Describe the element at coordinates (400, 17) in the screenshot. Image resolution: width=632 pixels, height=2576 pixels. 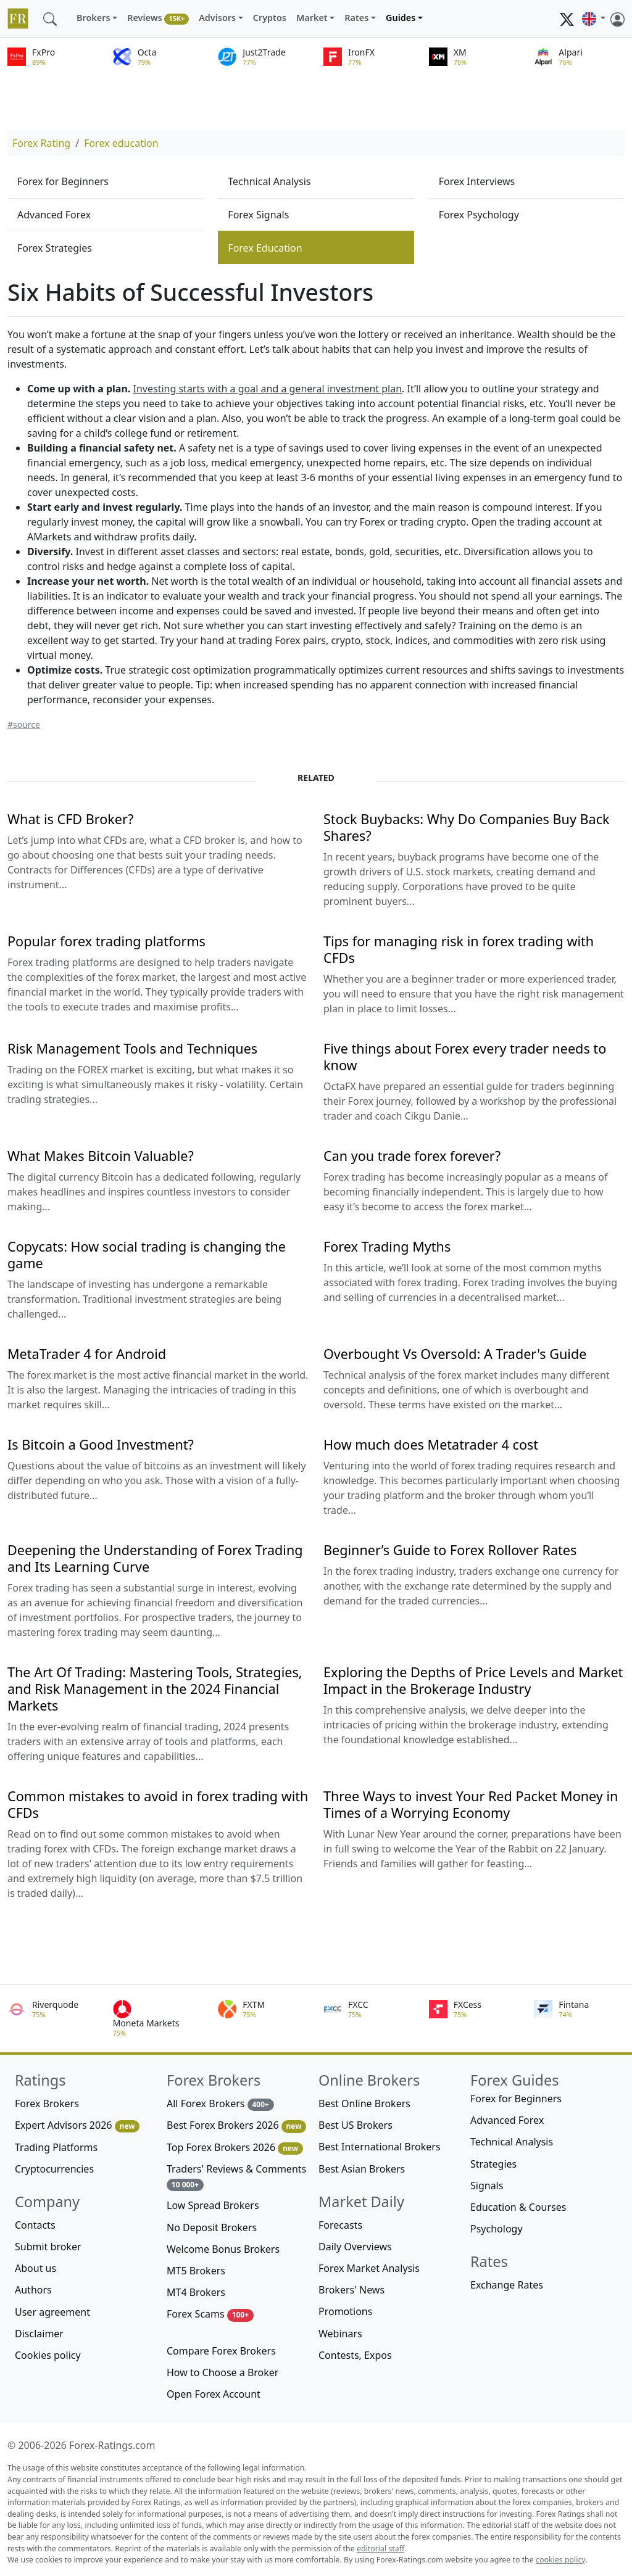
I see `Guides [button]` at that location.